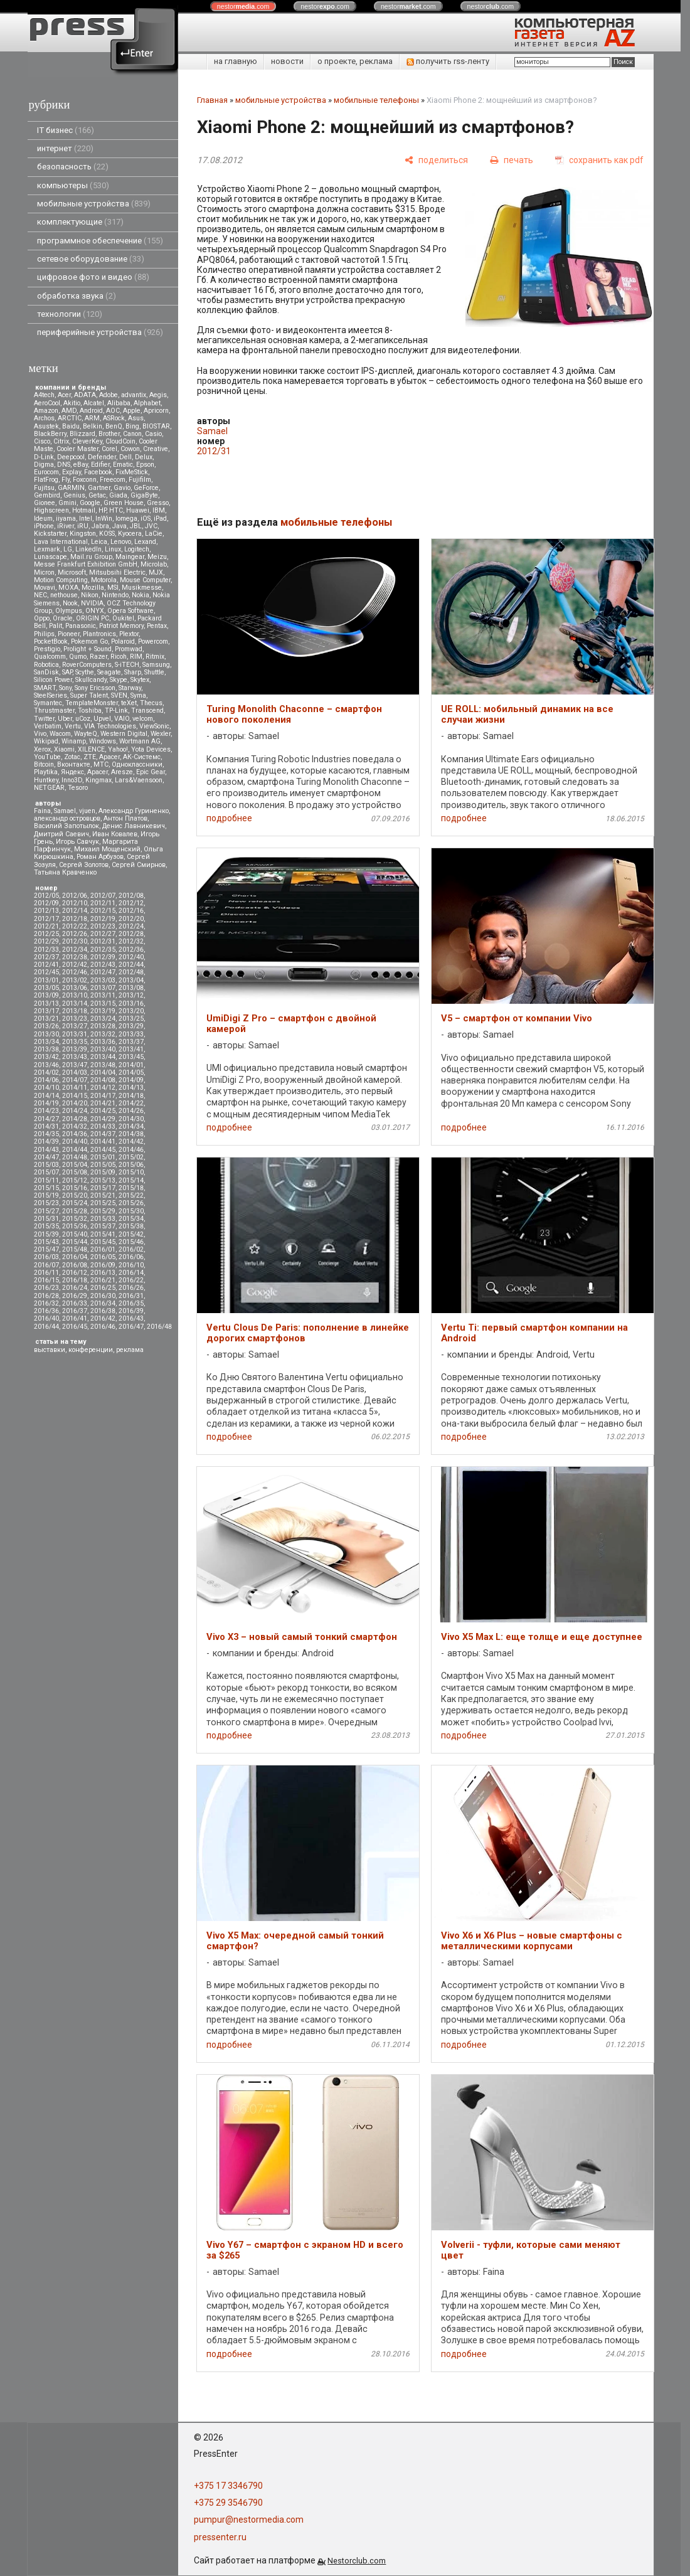  Describe the element at coordinates (98, 780) in the screenshot. I see `Kingmax` at that location.